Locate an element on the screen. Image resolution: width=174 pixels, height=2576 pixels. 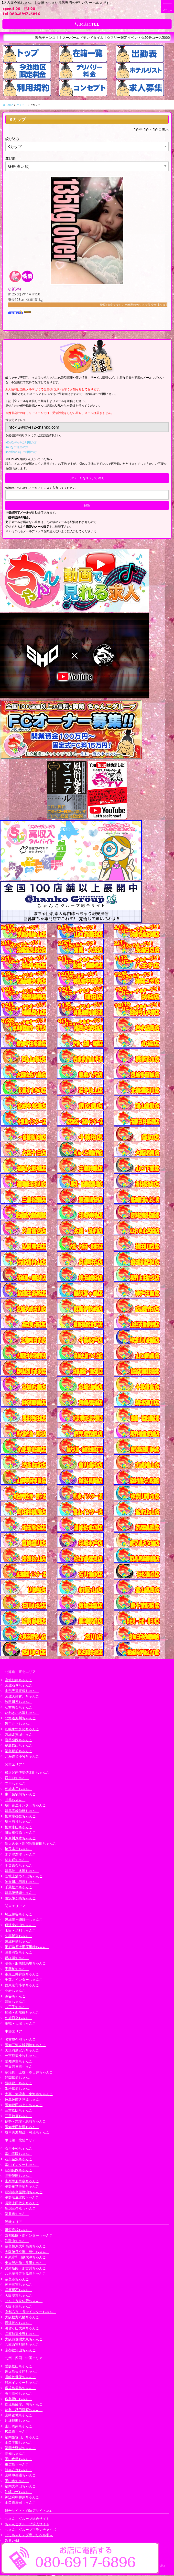
熊本インターちゃんこ is located at coordinates (22, 2383).